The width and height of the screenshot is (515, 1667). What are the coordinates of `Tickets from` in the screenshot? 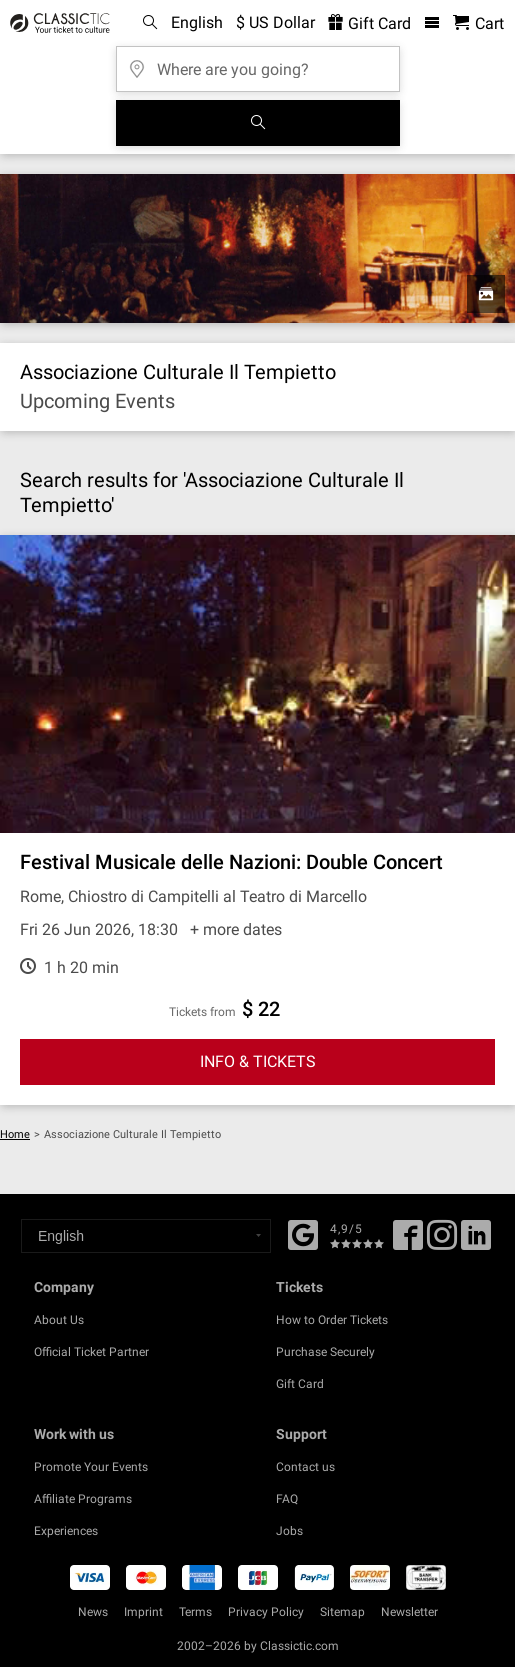 It's located at (202, 1012).